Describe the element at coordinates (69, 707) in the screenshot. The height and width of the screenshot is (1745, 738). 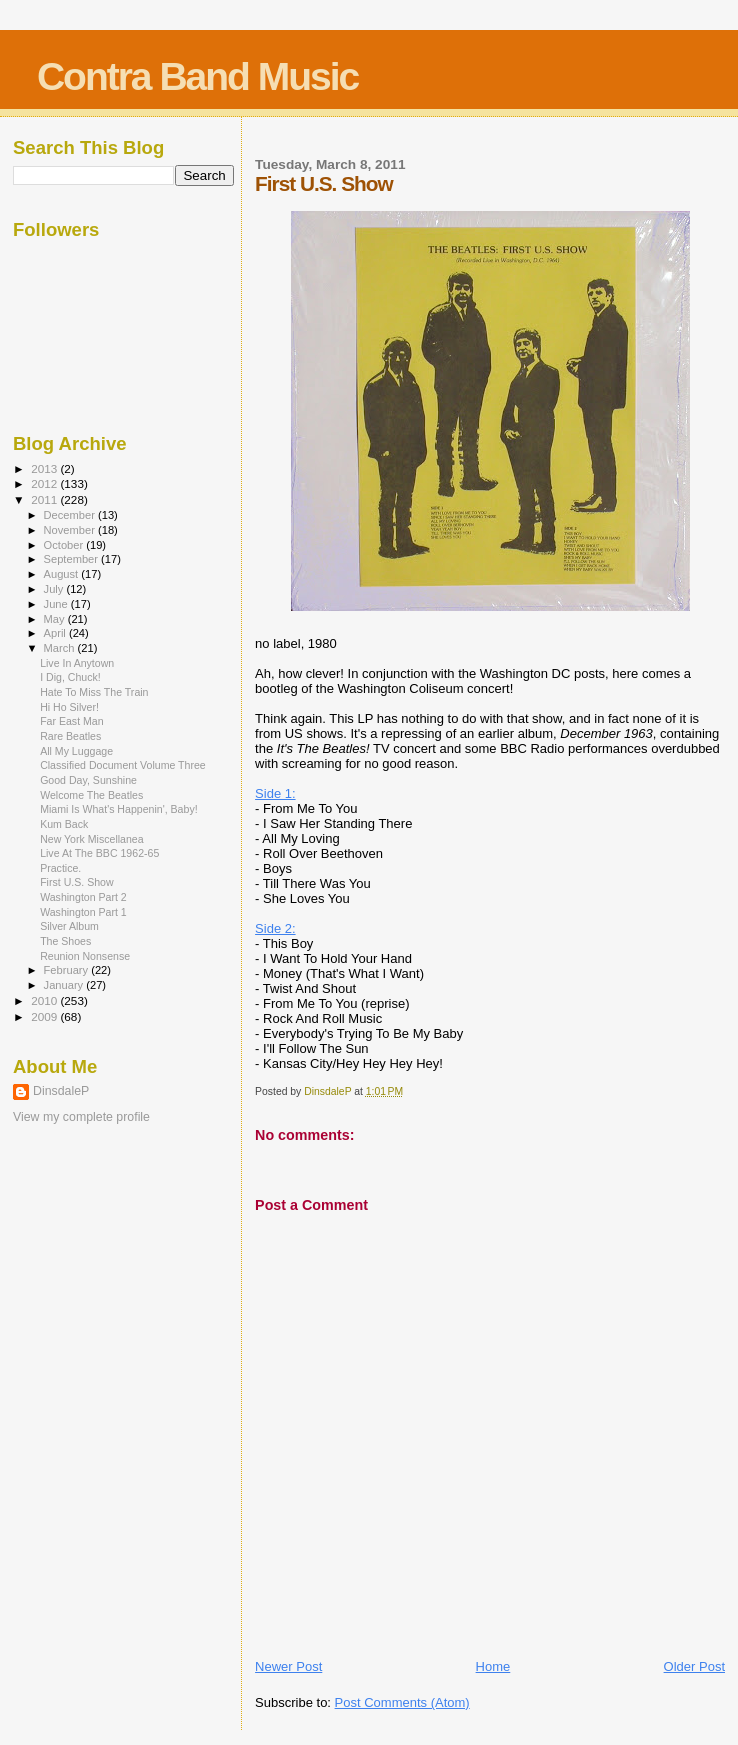
I see `Hi Ho Silver!` at that location.